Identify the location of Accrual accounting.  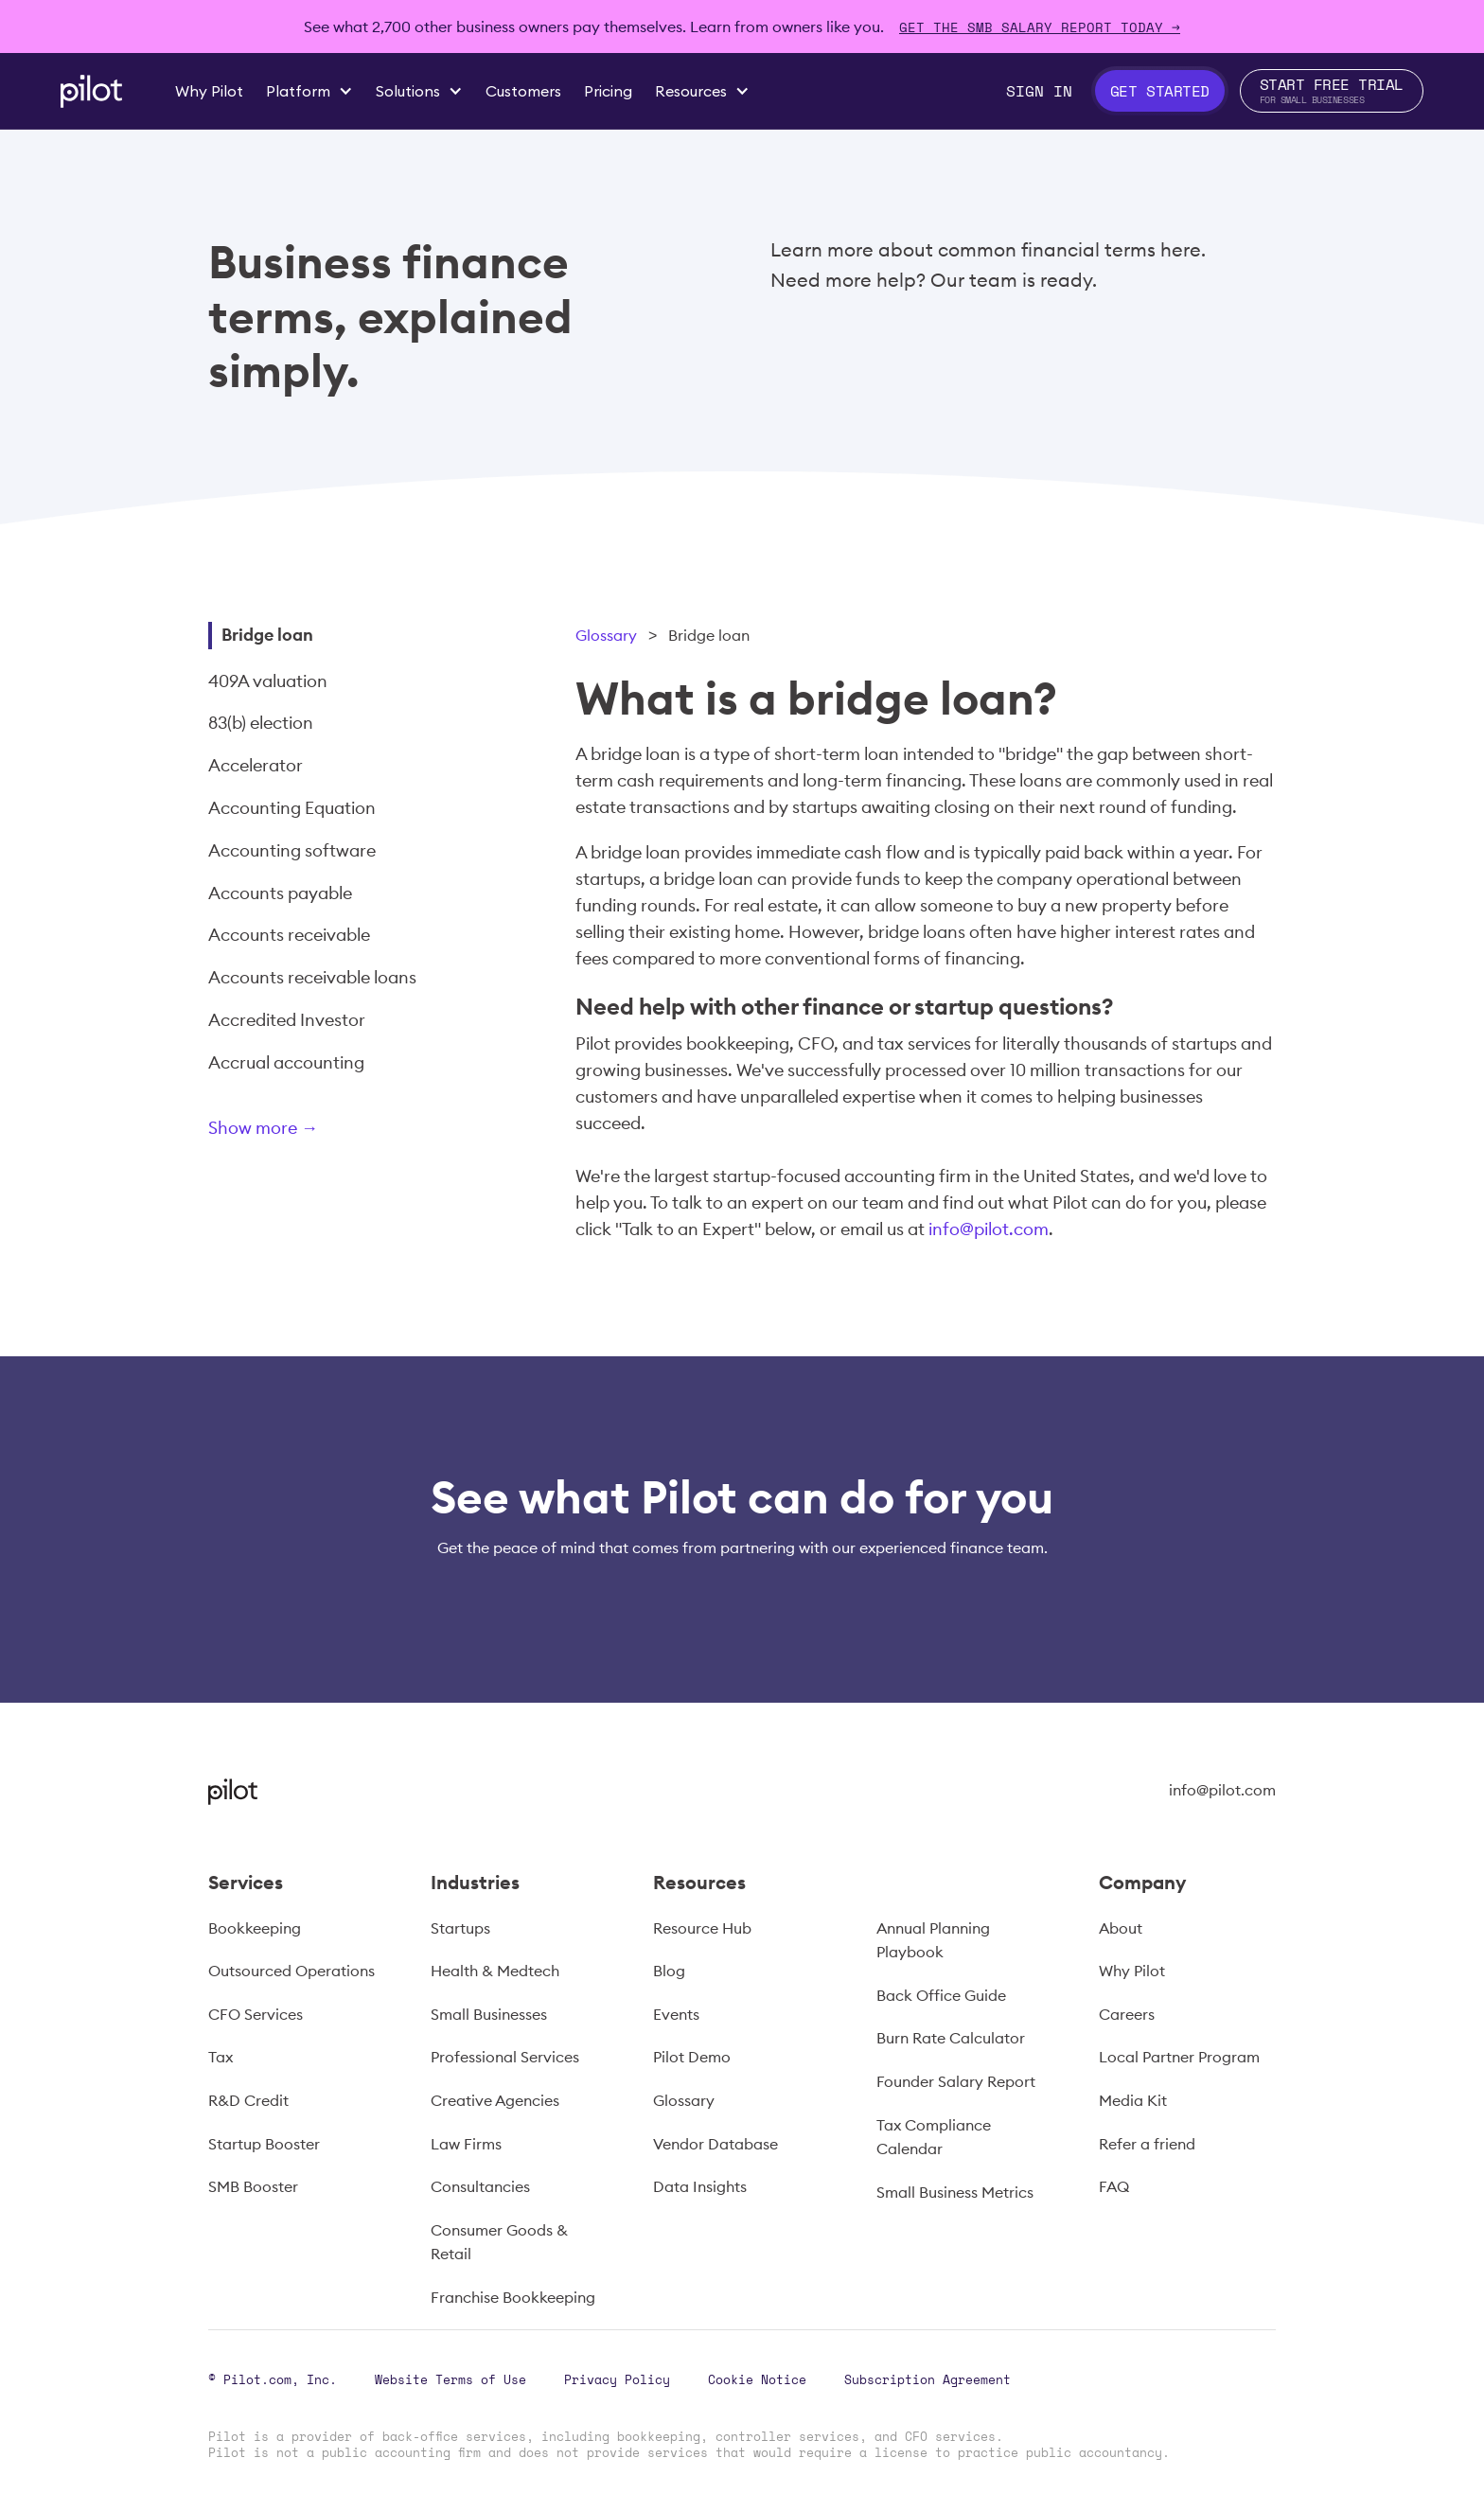
(286, 1062).